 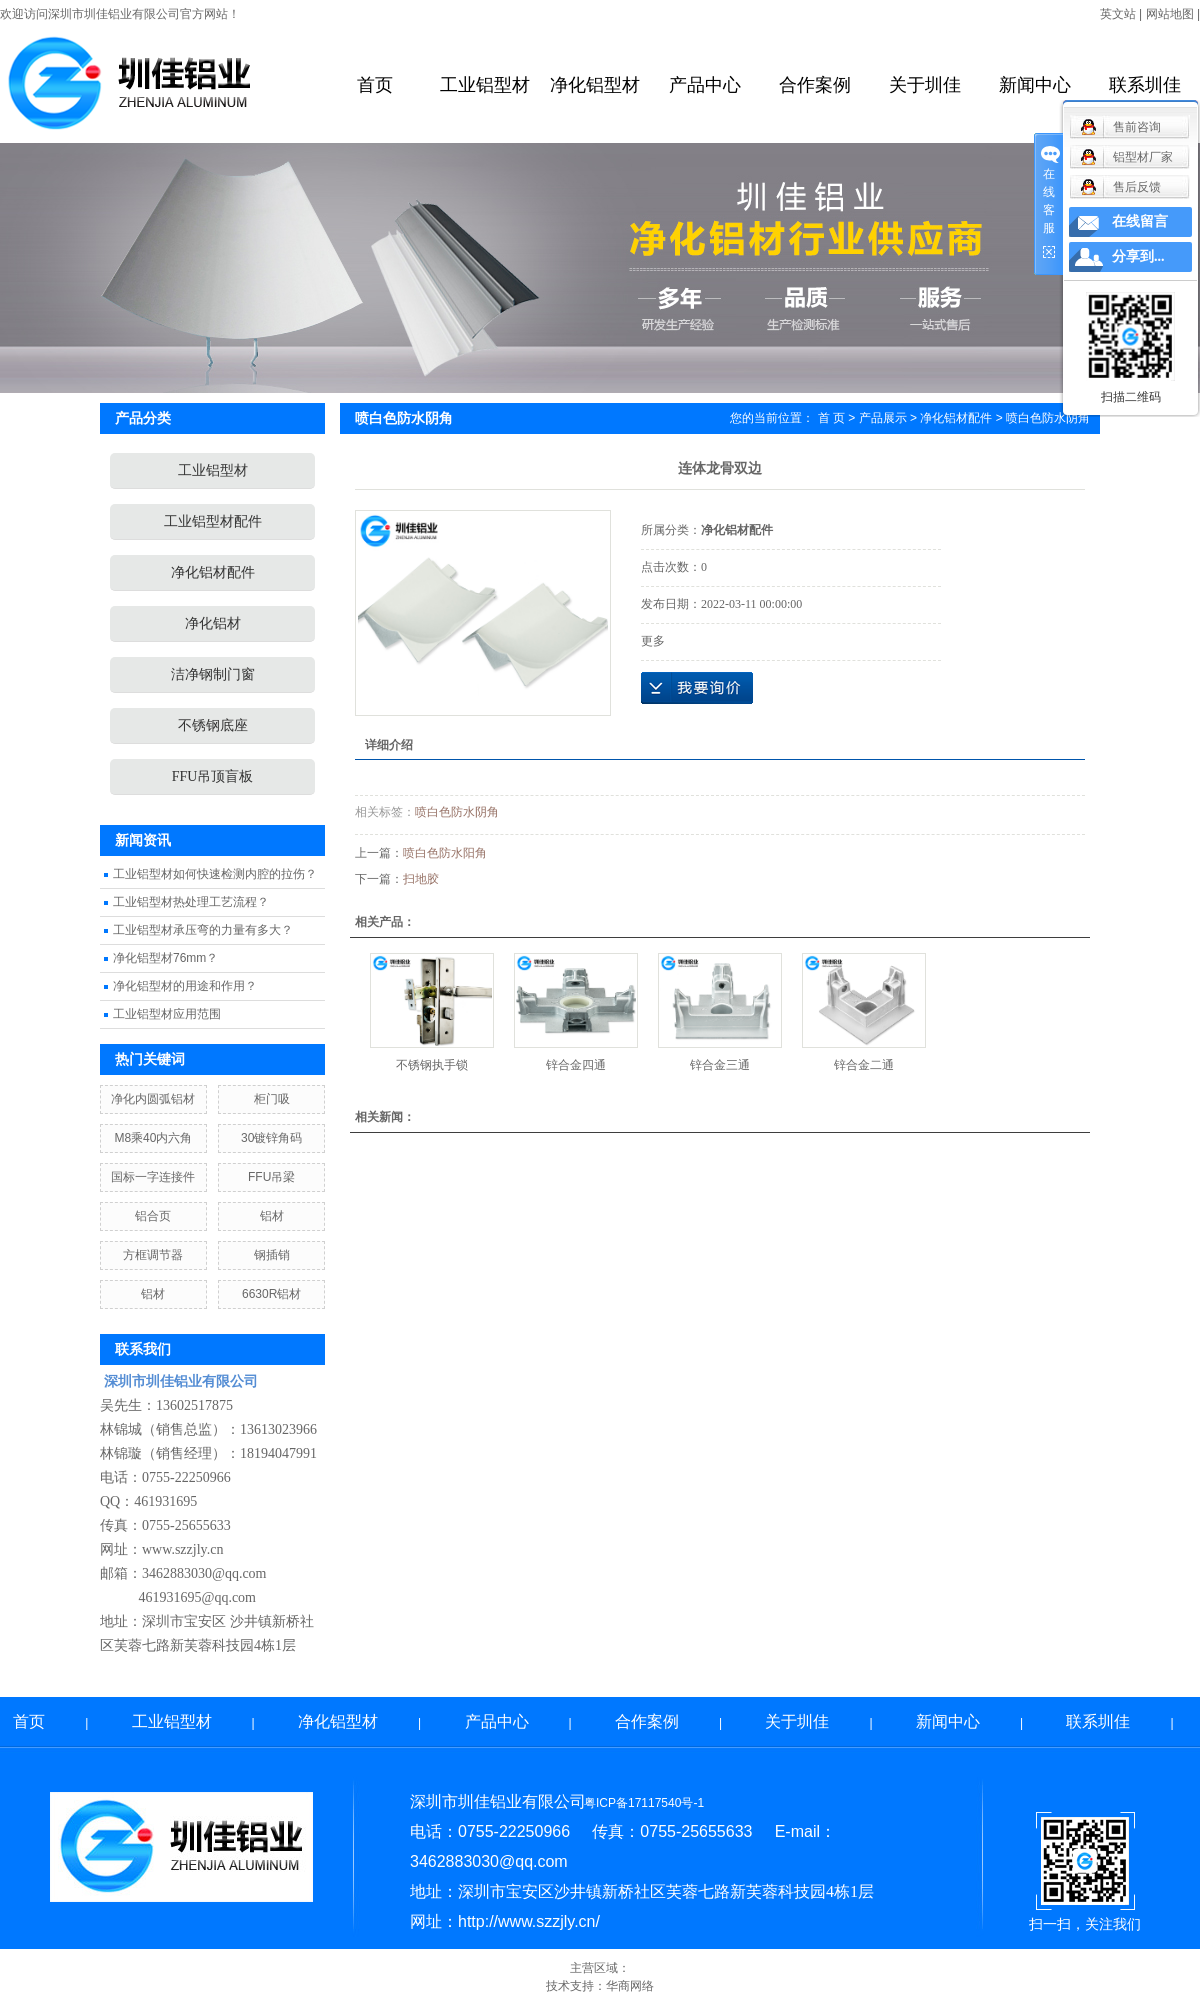 I want to click on 网站地图, so click(x=1170, y=14).